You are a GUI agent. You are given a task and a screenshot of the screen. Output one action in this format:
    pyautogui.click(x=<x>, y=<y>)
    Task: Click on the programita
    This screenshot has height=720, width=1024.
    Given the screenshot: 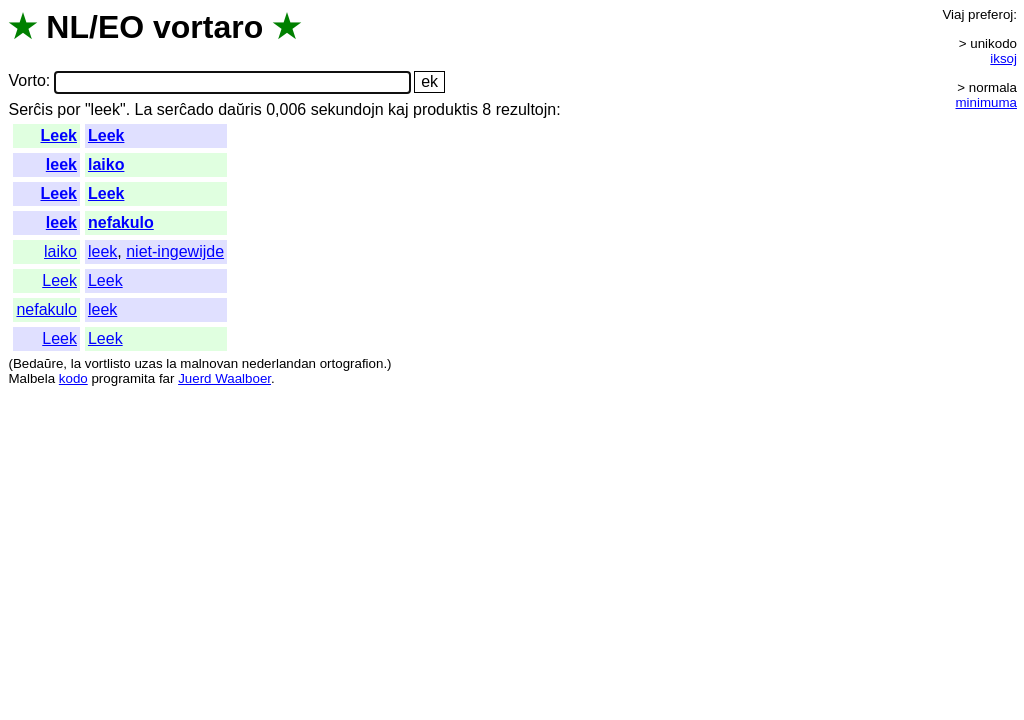 What is the action you would take?
    pyautogui.click(x=123, y=378)
    